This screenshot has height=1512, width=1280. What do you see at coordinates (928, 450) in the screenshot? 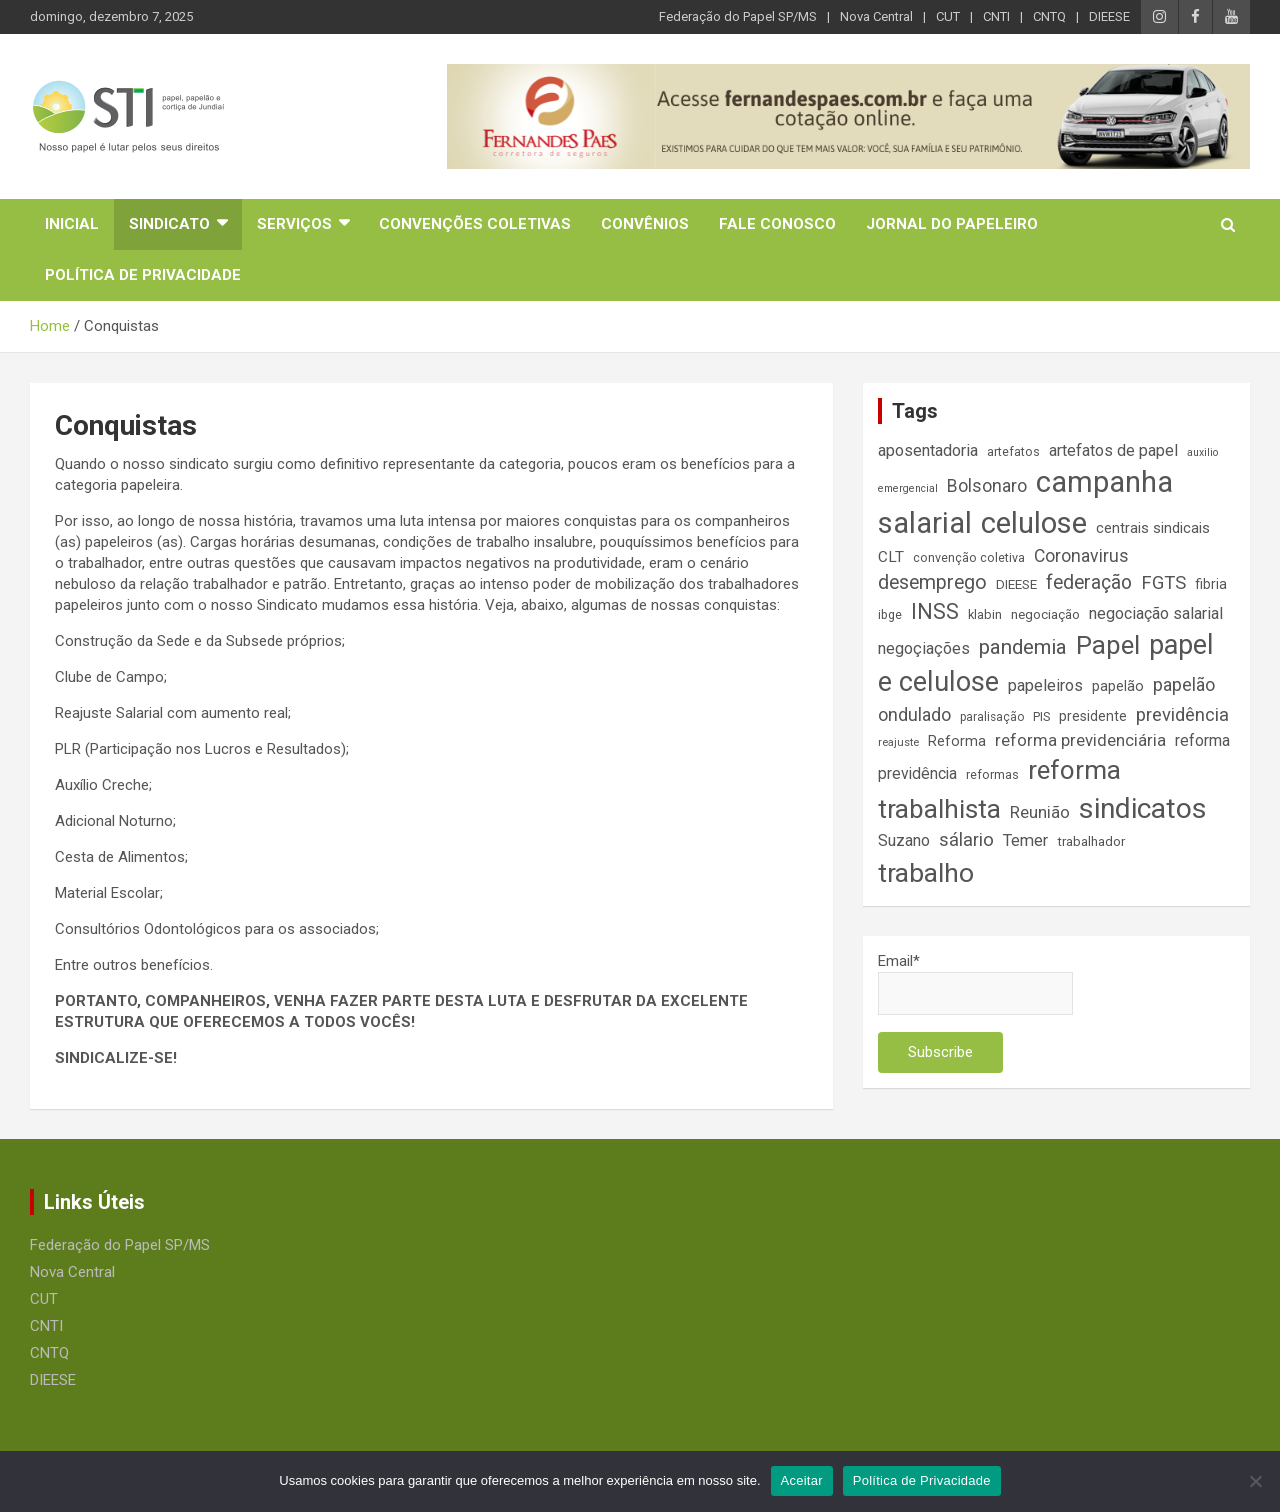
I see `aposentadoria [aposentadoria (24 itens)]` at bounding box center [928, 450].